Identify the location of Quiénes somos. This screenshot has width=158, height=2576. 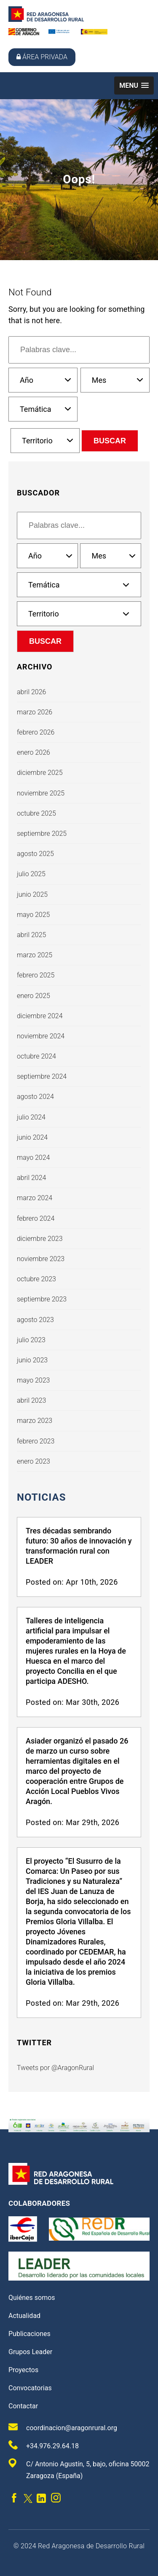
(31, 2298).